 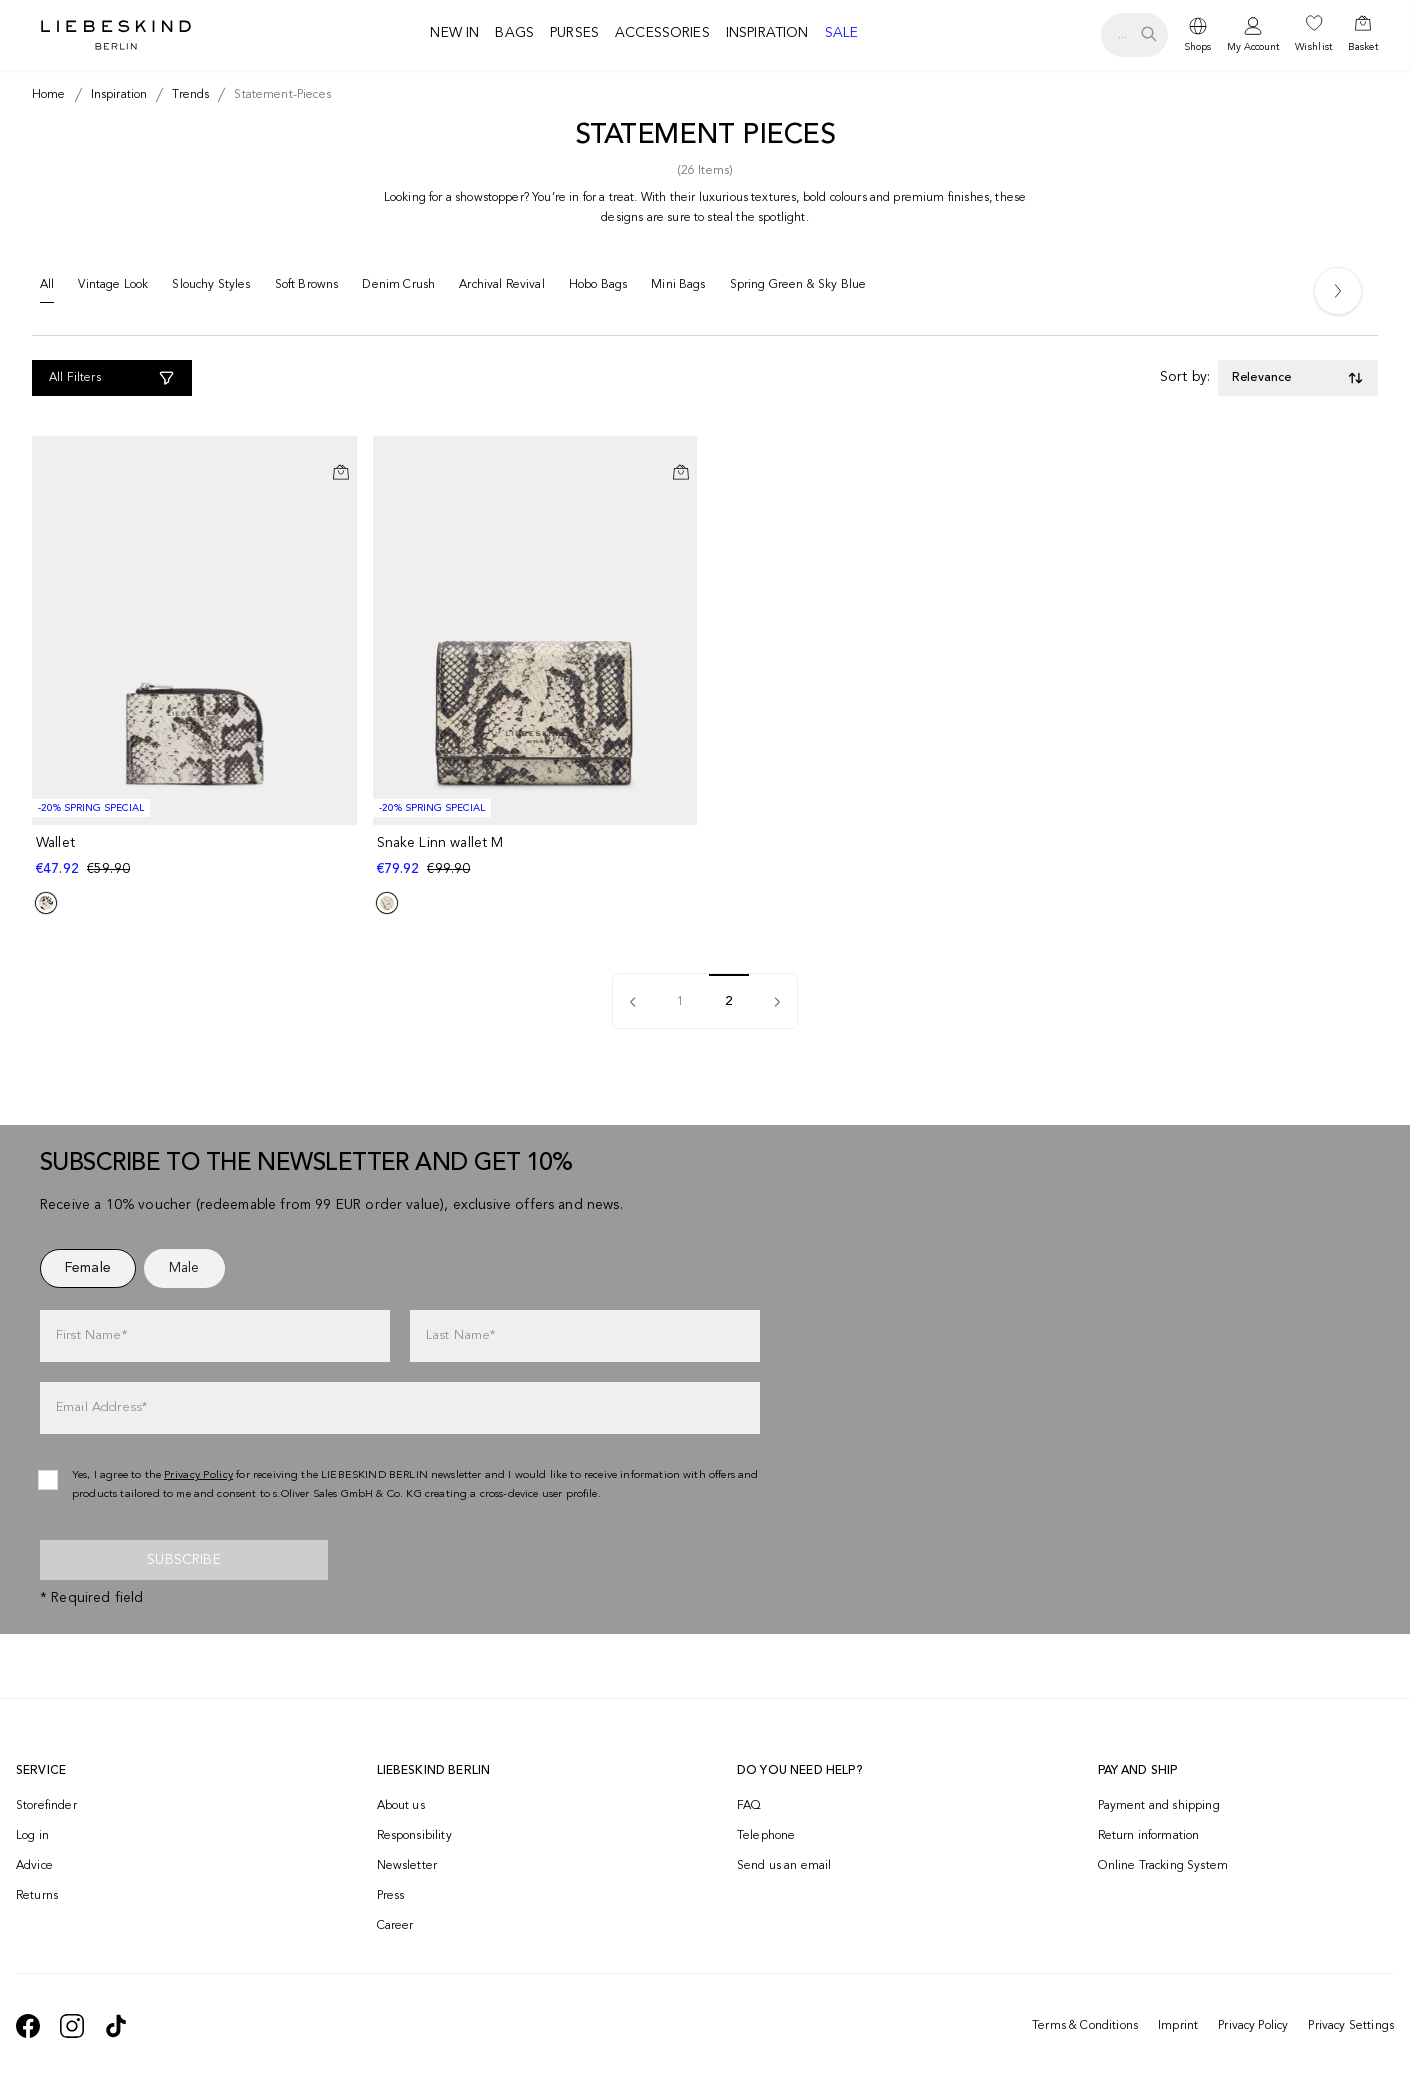 I want to click on [pagination], so click(x=633, y=1001).